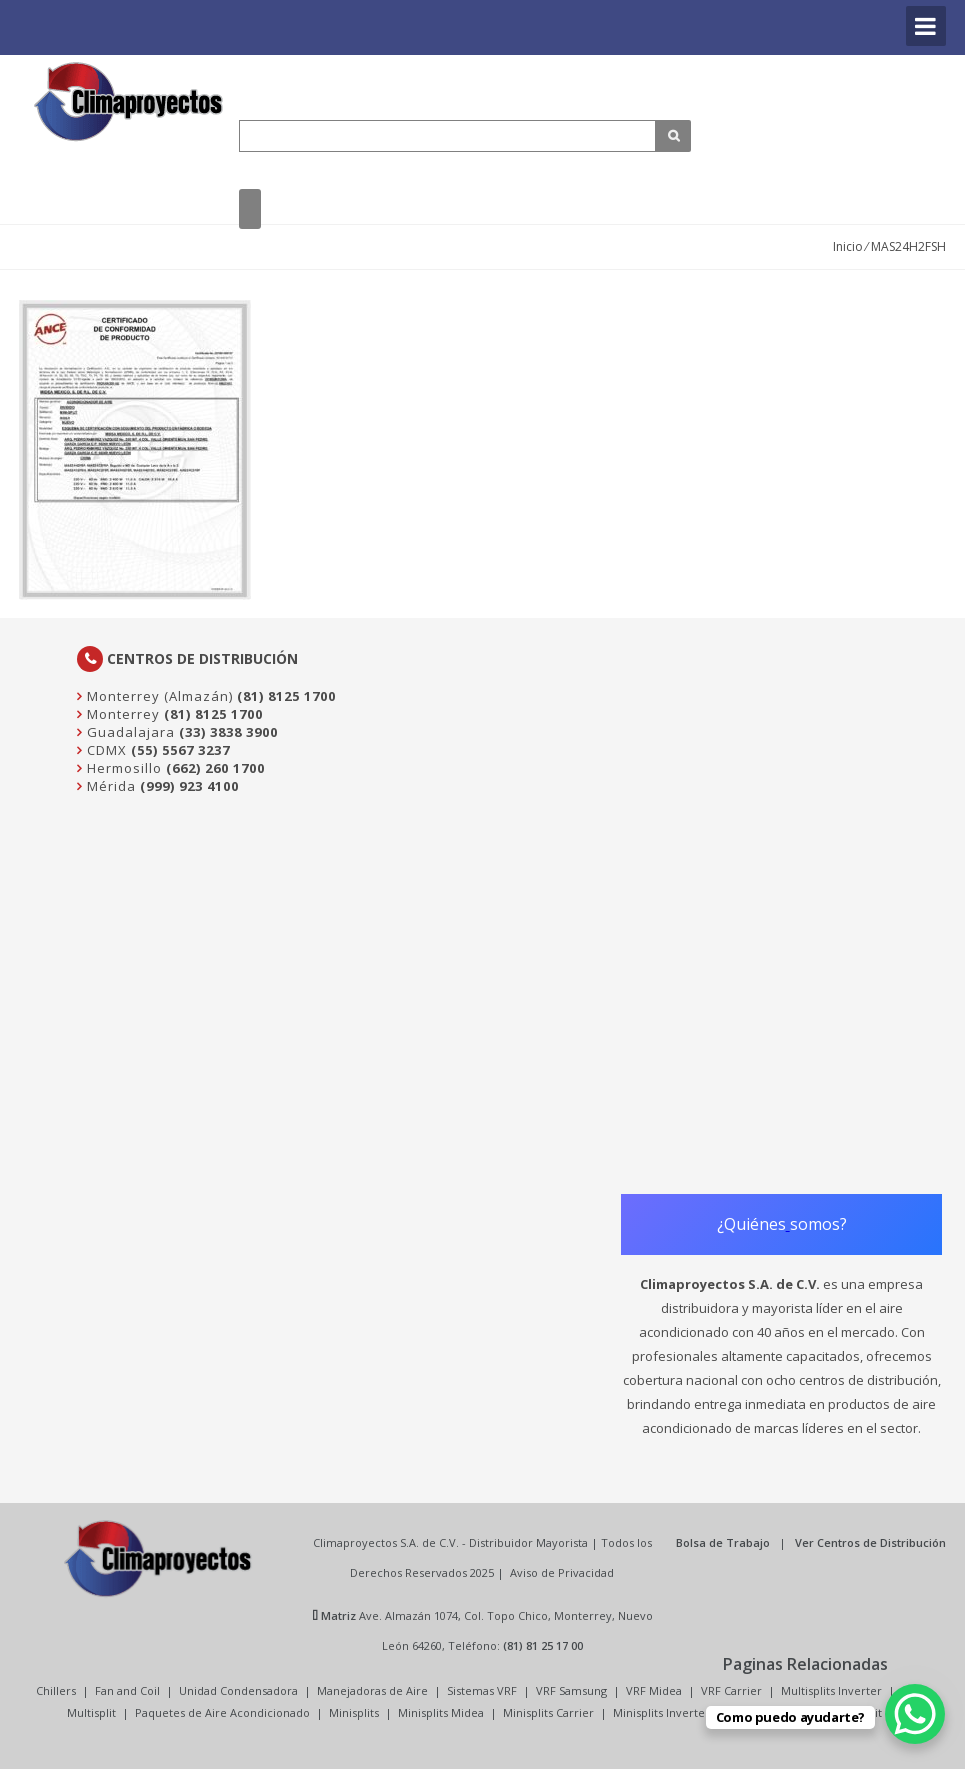  What do you see at coordinates (189, 786) in the screenshot?
I see `(999) 923 4100` at bounding box center [189, 786].